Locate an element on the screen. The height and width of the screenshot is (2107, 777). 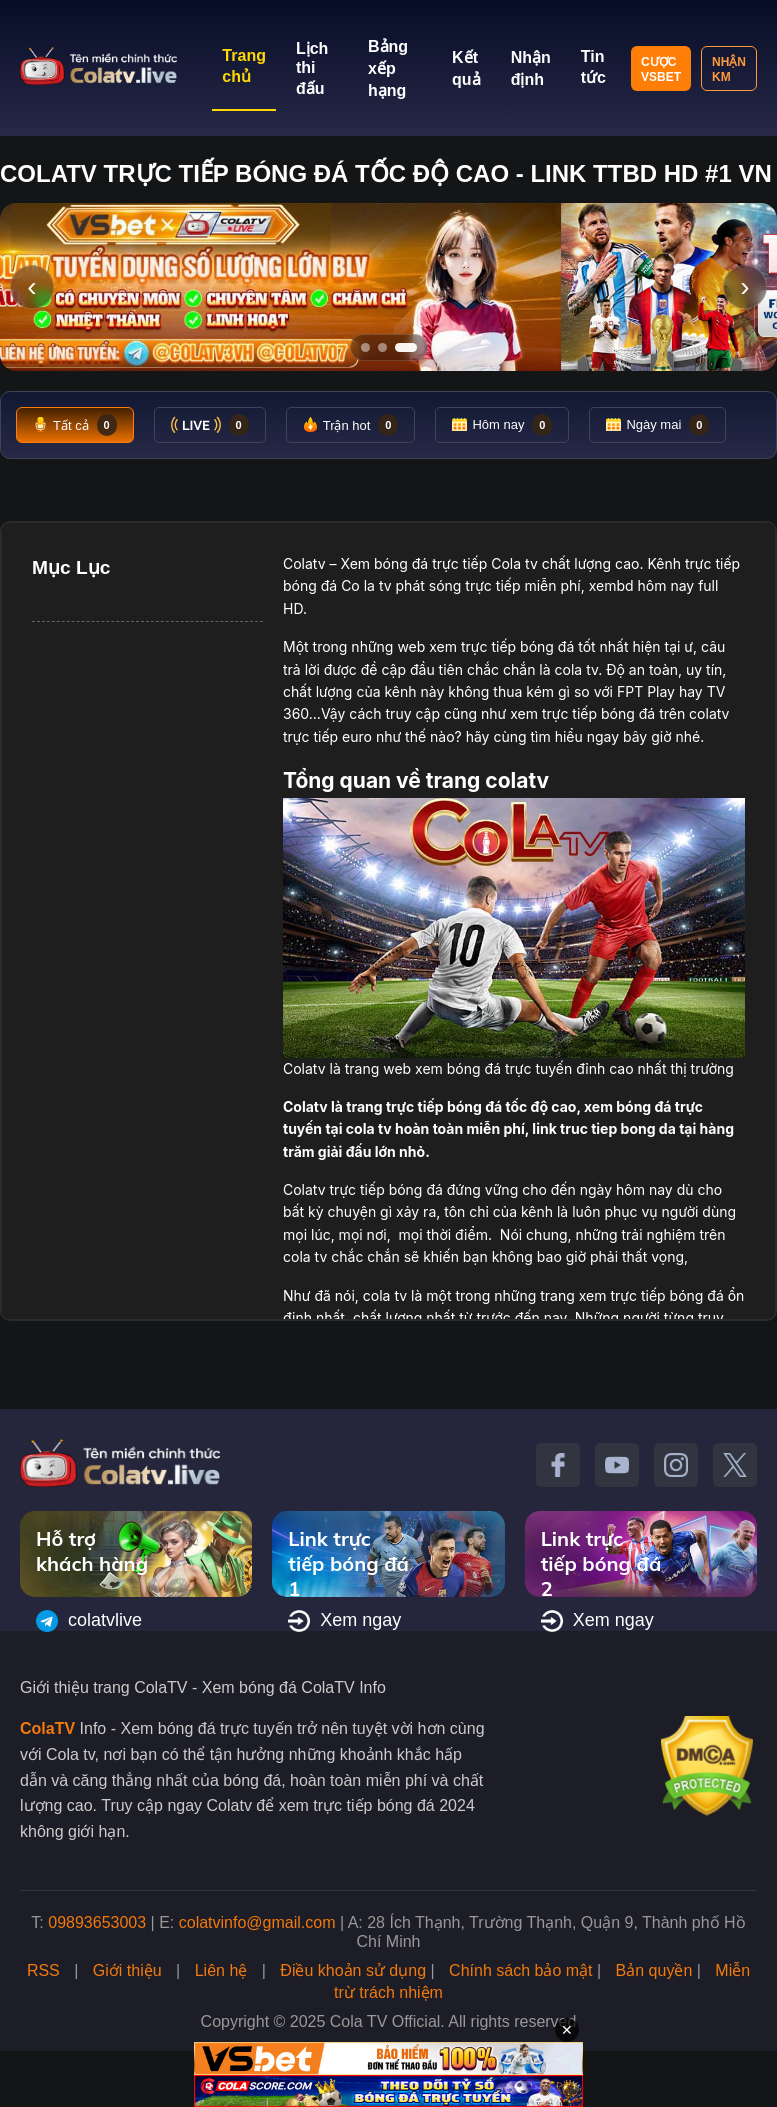
Xem ngay is located at coordinates (344, 1621).